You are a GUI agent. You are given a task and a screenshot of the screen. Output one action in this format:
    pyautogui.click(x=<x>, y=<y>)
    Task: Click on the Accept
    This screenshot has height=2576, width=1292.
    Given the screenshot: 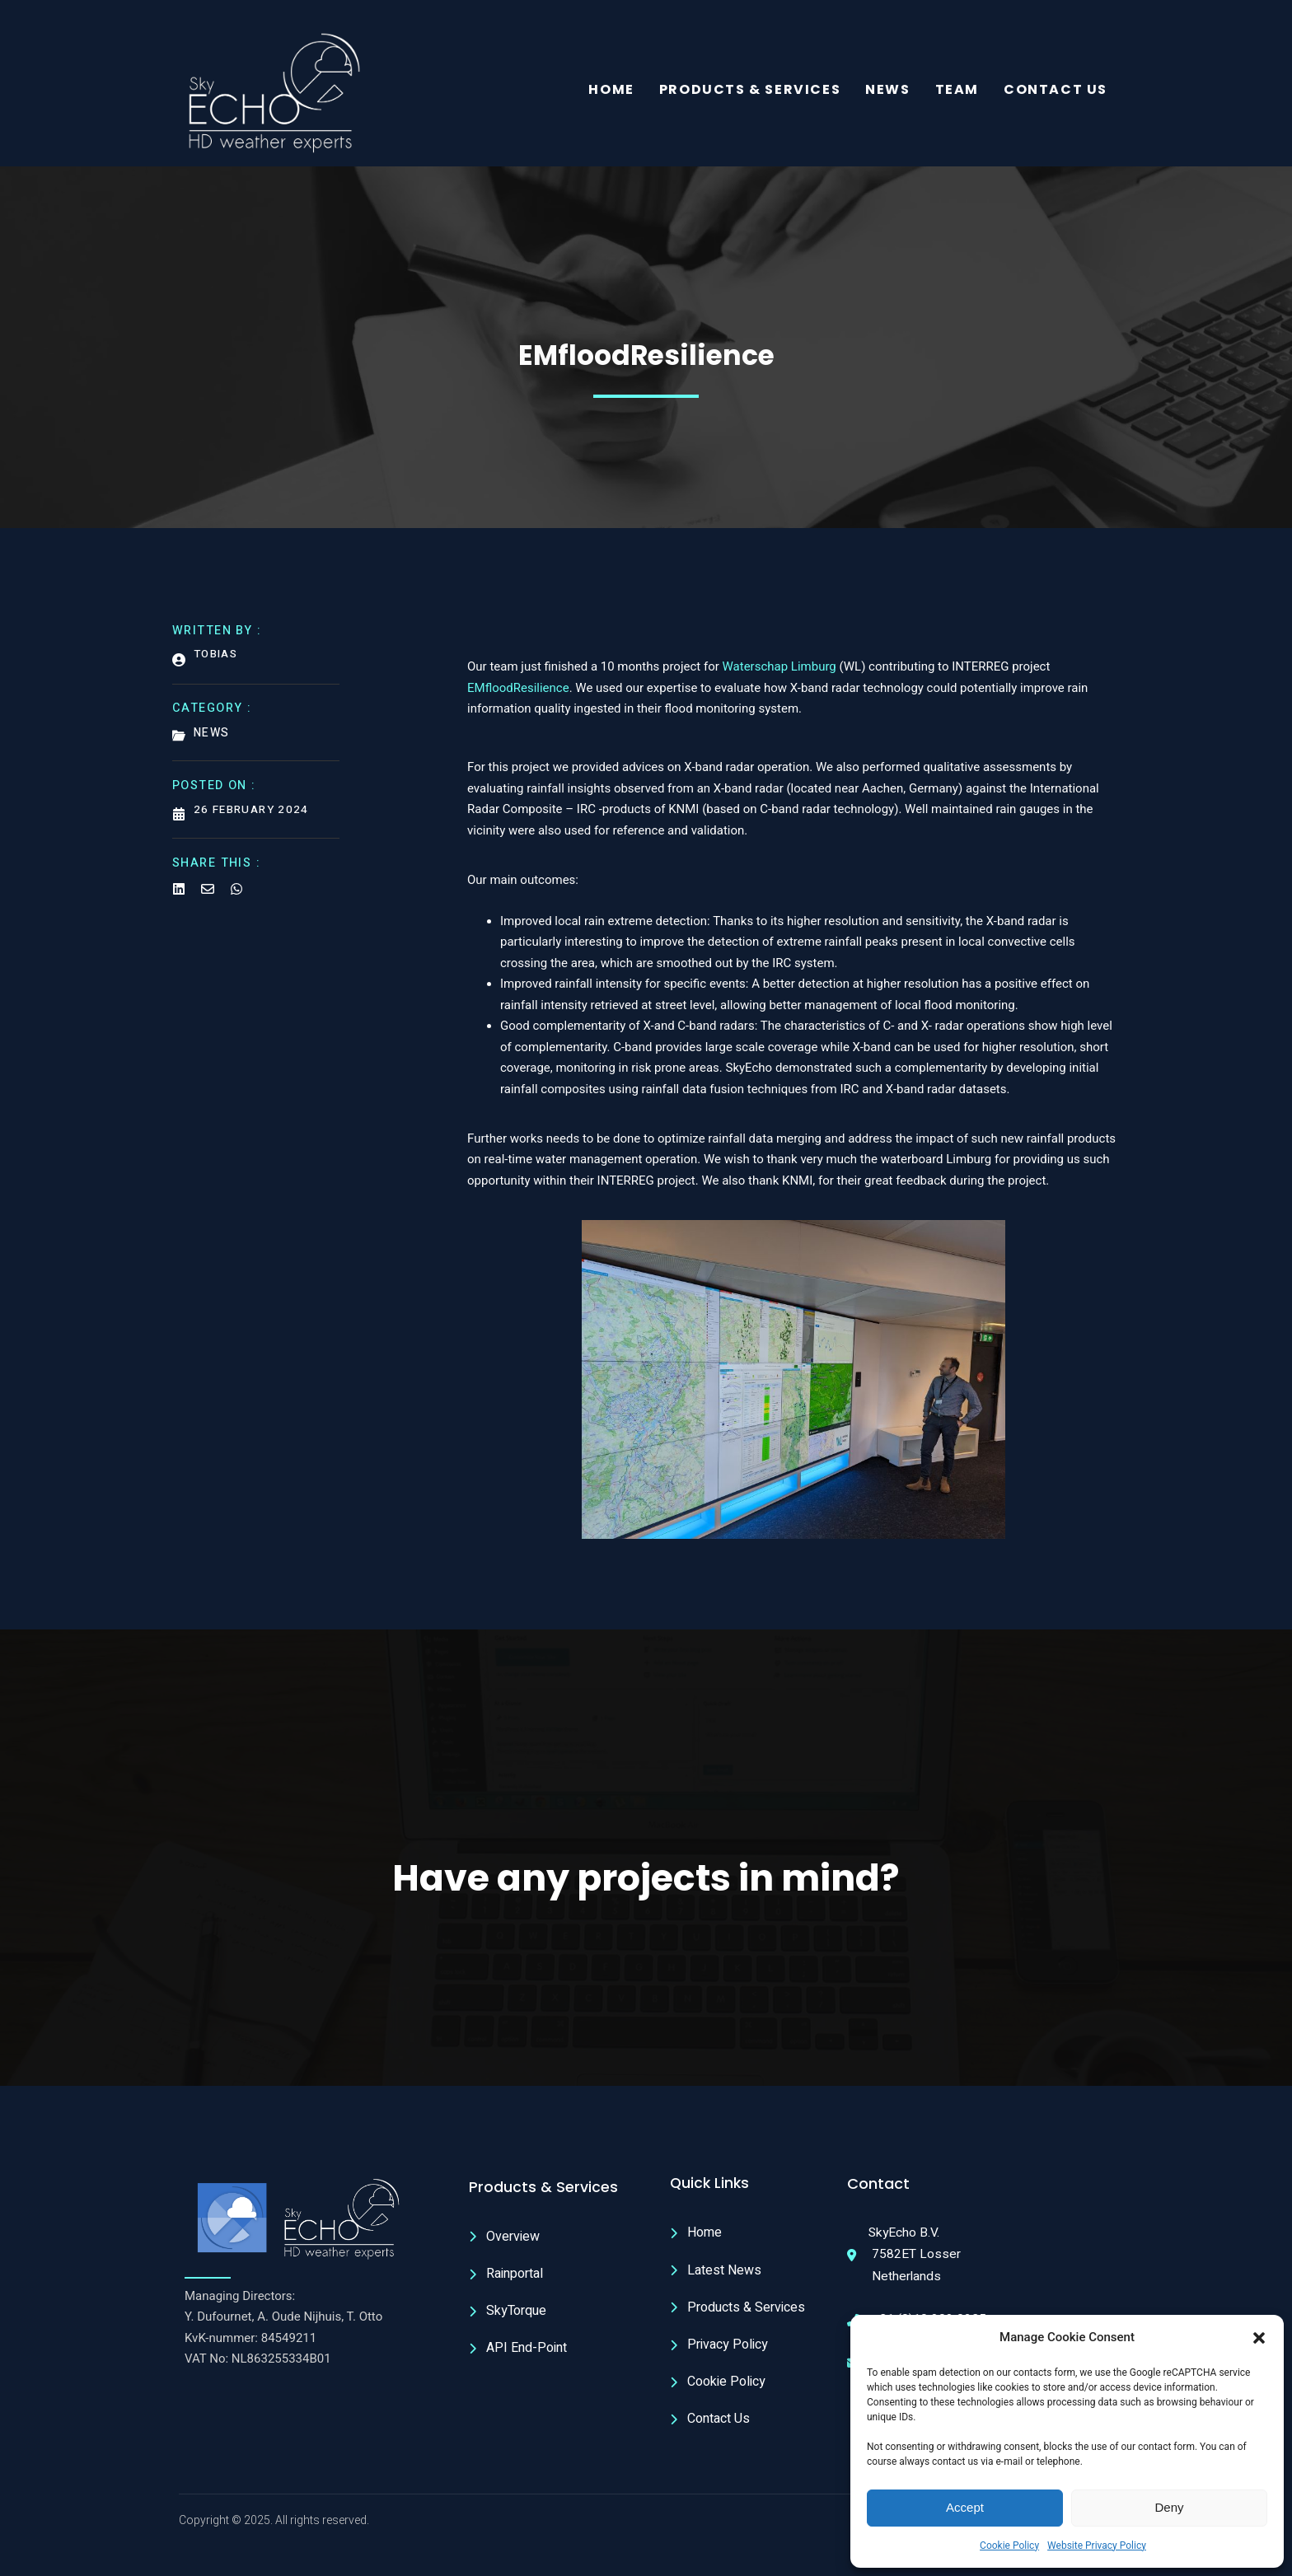 What is the action you would take?
    pyautogui.click(x=965, y=2507)
    